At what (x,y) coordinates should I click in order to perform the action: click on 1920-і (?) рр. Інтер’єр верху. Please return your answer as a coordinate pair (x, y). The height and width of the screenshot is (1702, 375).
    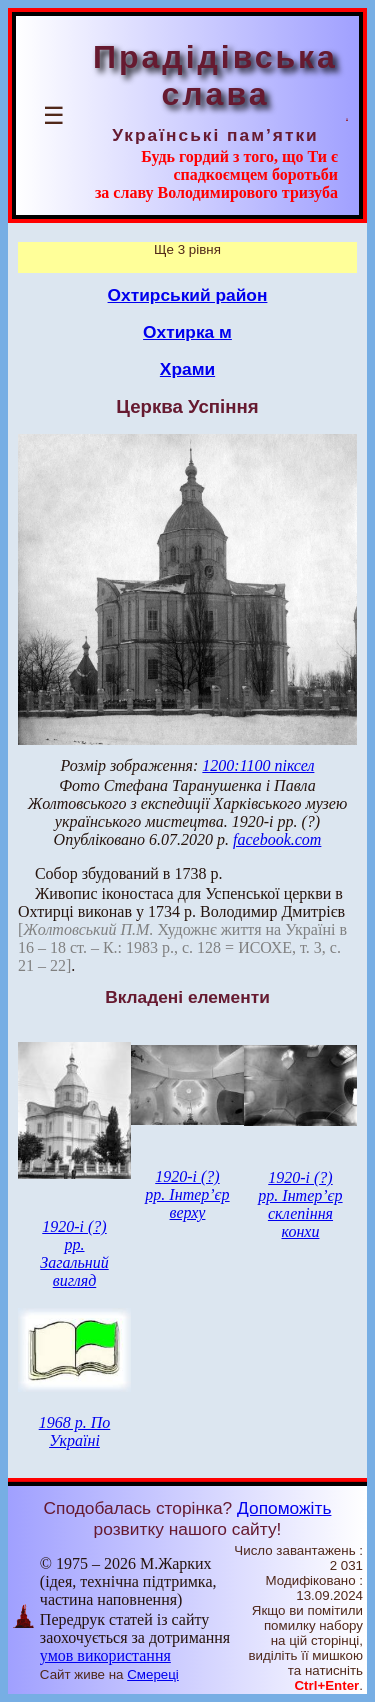
    Looking at the image, I should click on (187, 1194).